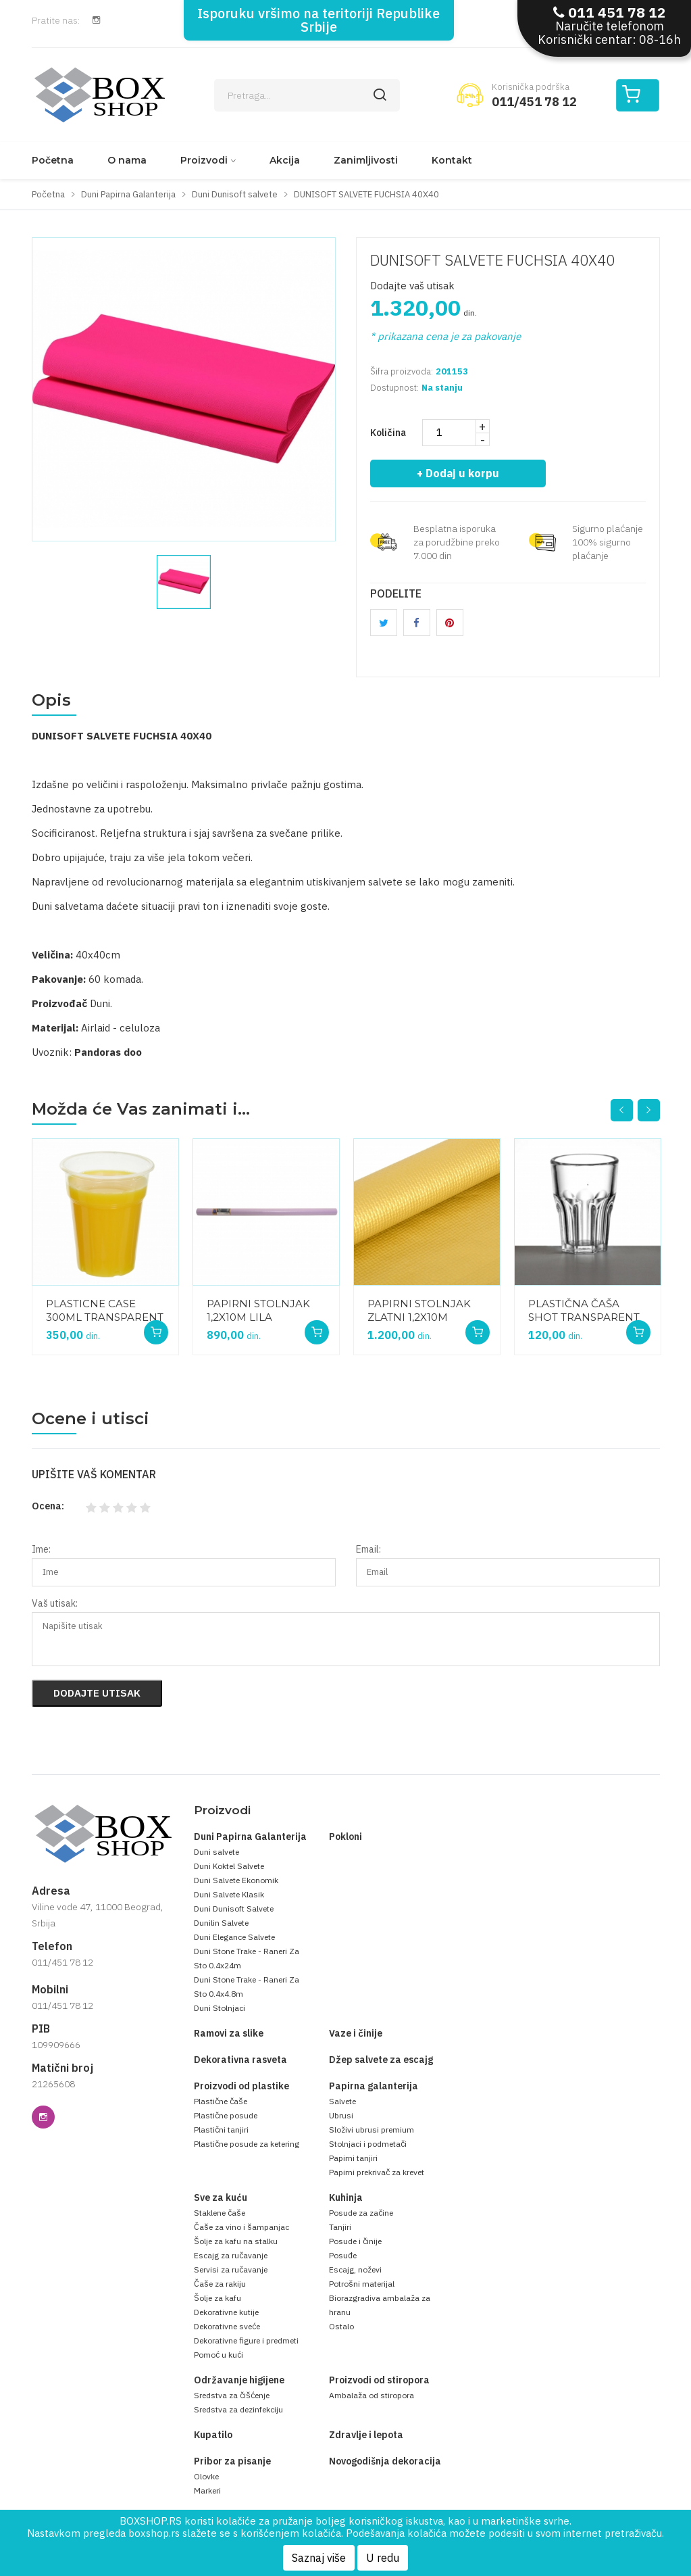 The width and height of the screenshot is (691, 2576). Describe the element at coordinates (218, 2355) in the screenshot. I see `Pomoć u kući` at that location.